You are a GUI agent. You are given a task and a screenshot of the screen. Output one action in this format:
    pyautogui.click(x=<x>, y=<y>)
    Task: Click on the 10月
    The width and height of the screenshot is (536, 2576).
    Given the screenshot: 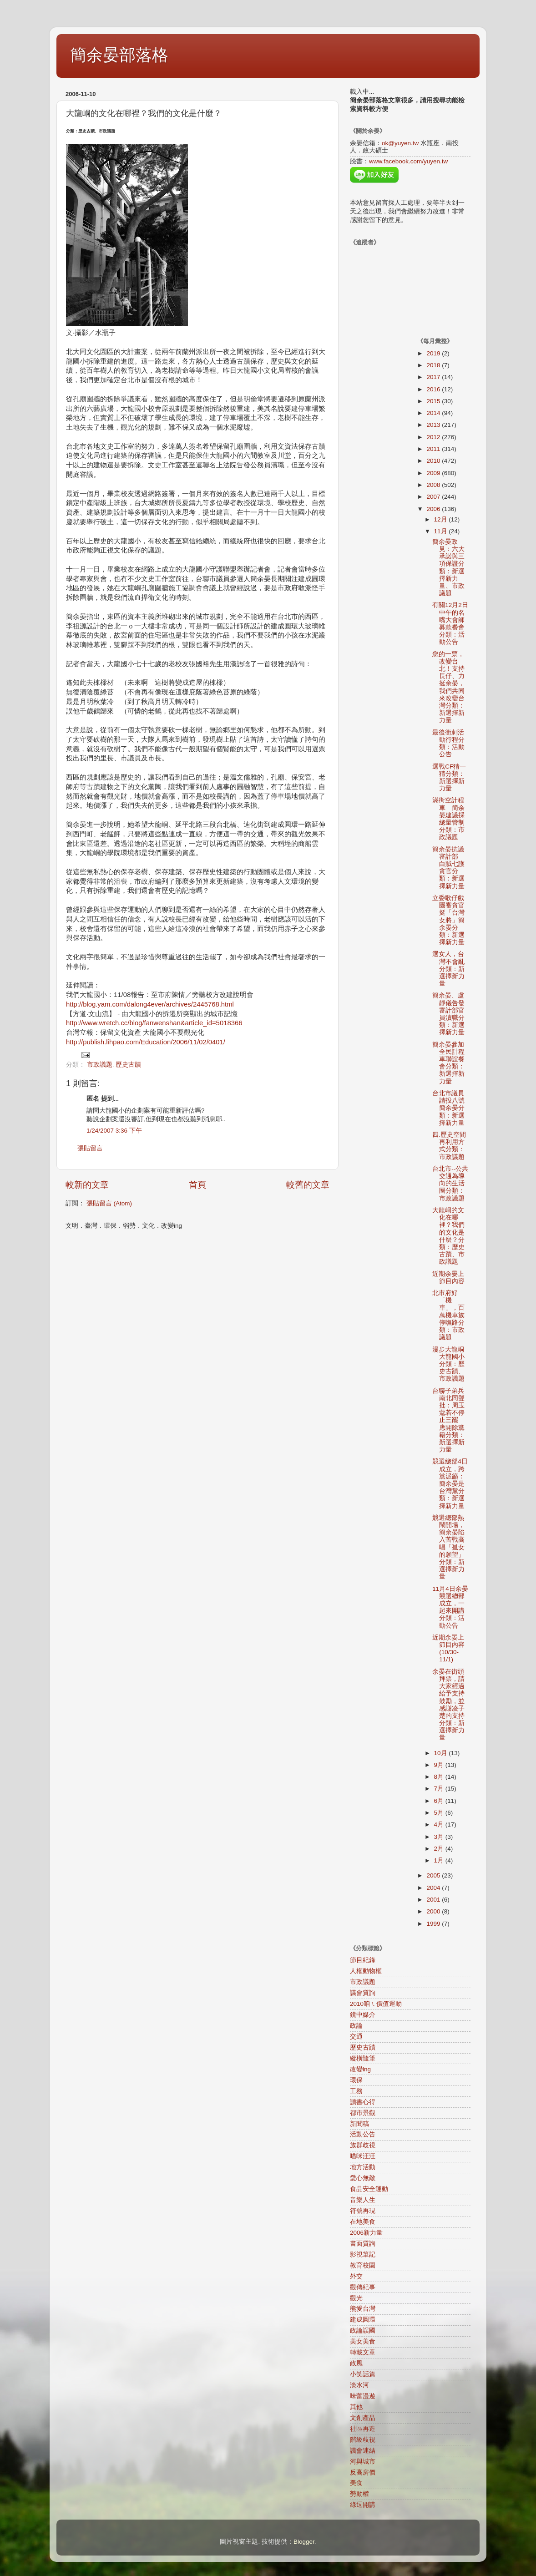 What is the action you would take?
    pyautogui.click(x=441, y=1753)
    